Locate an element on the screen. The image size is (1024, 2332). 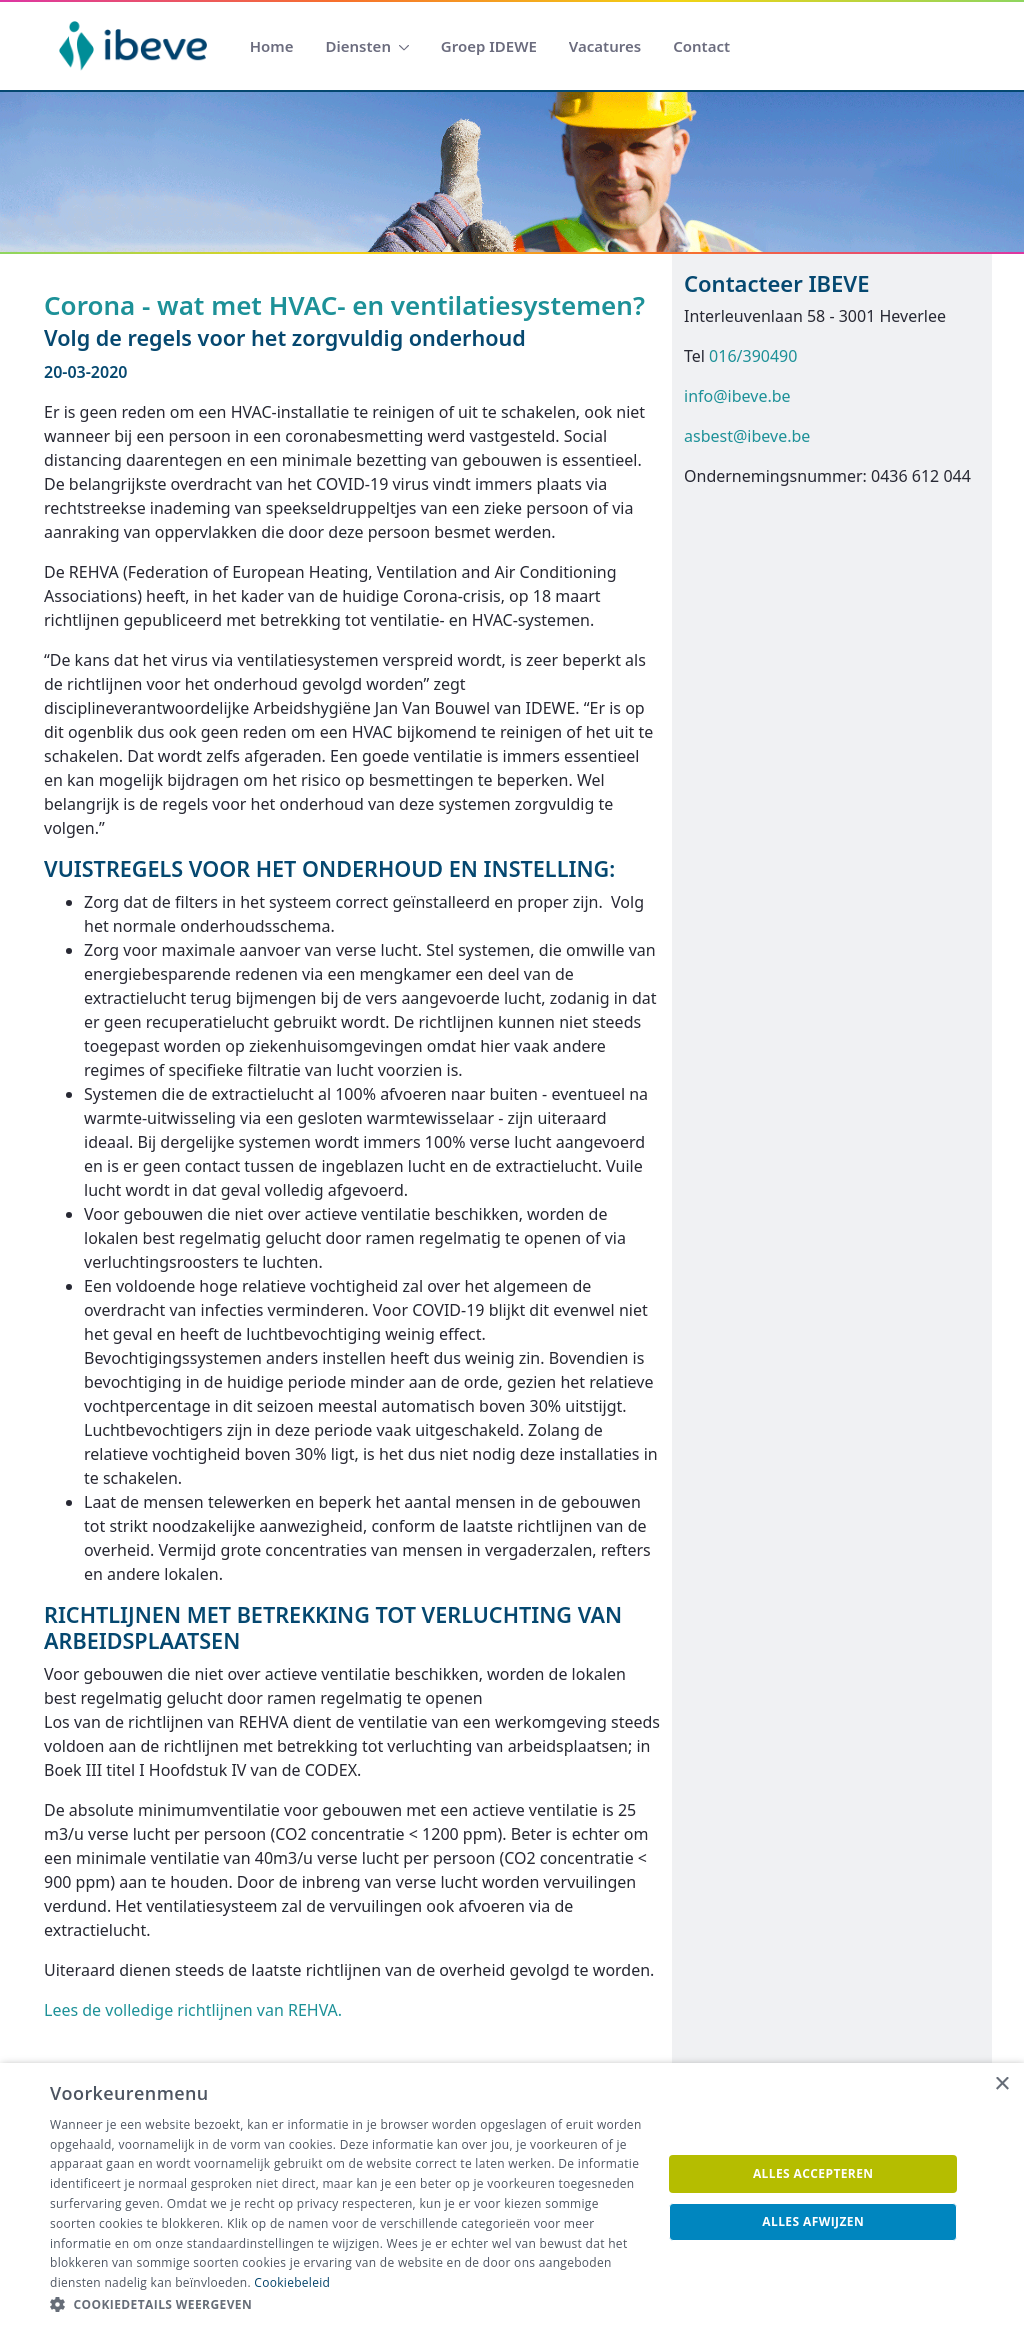
016/390490 is located at coordinates (753, 356).